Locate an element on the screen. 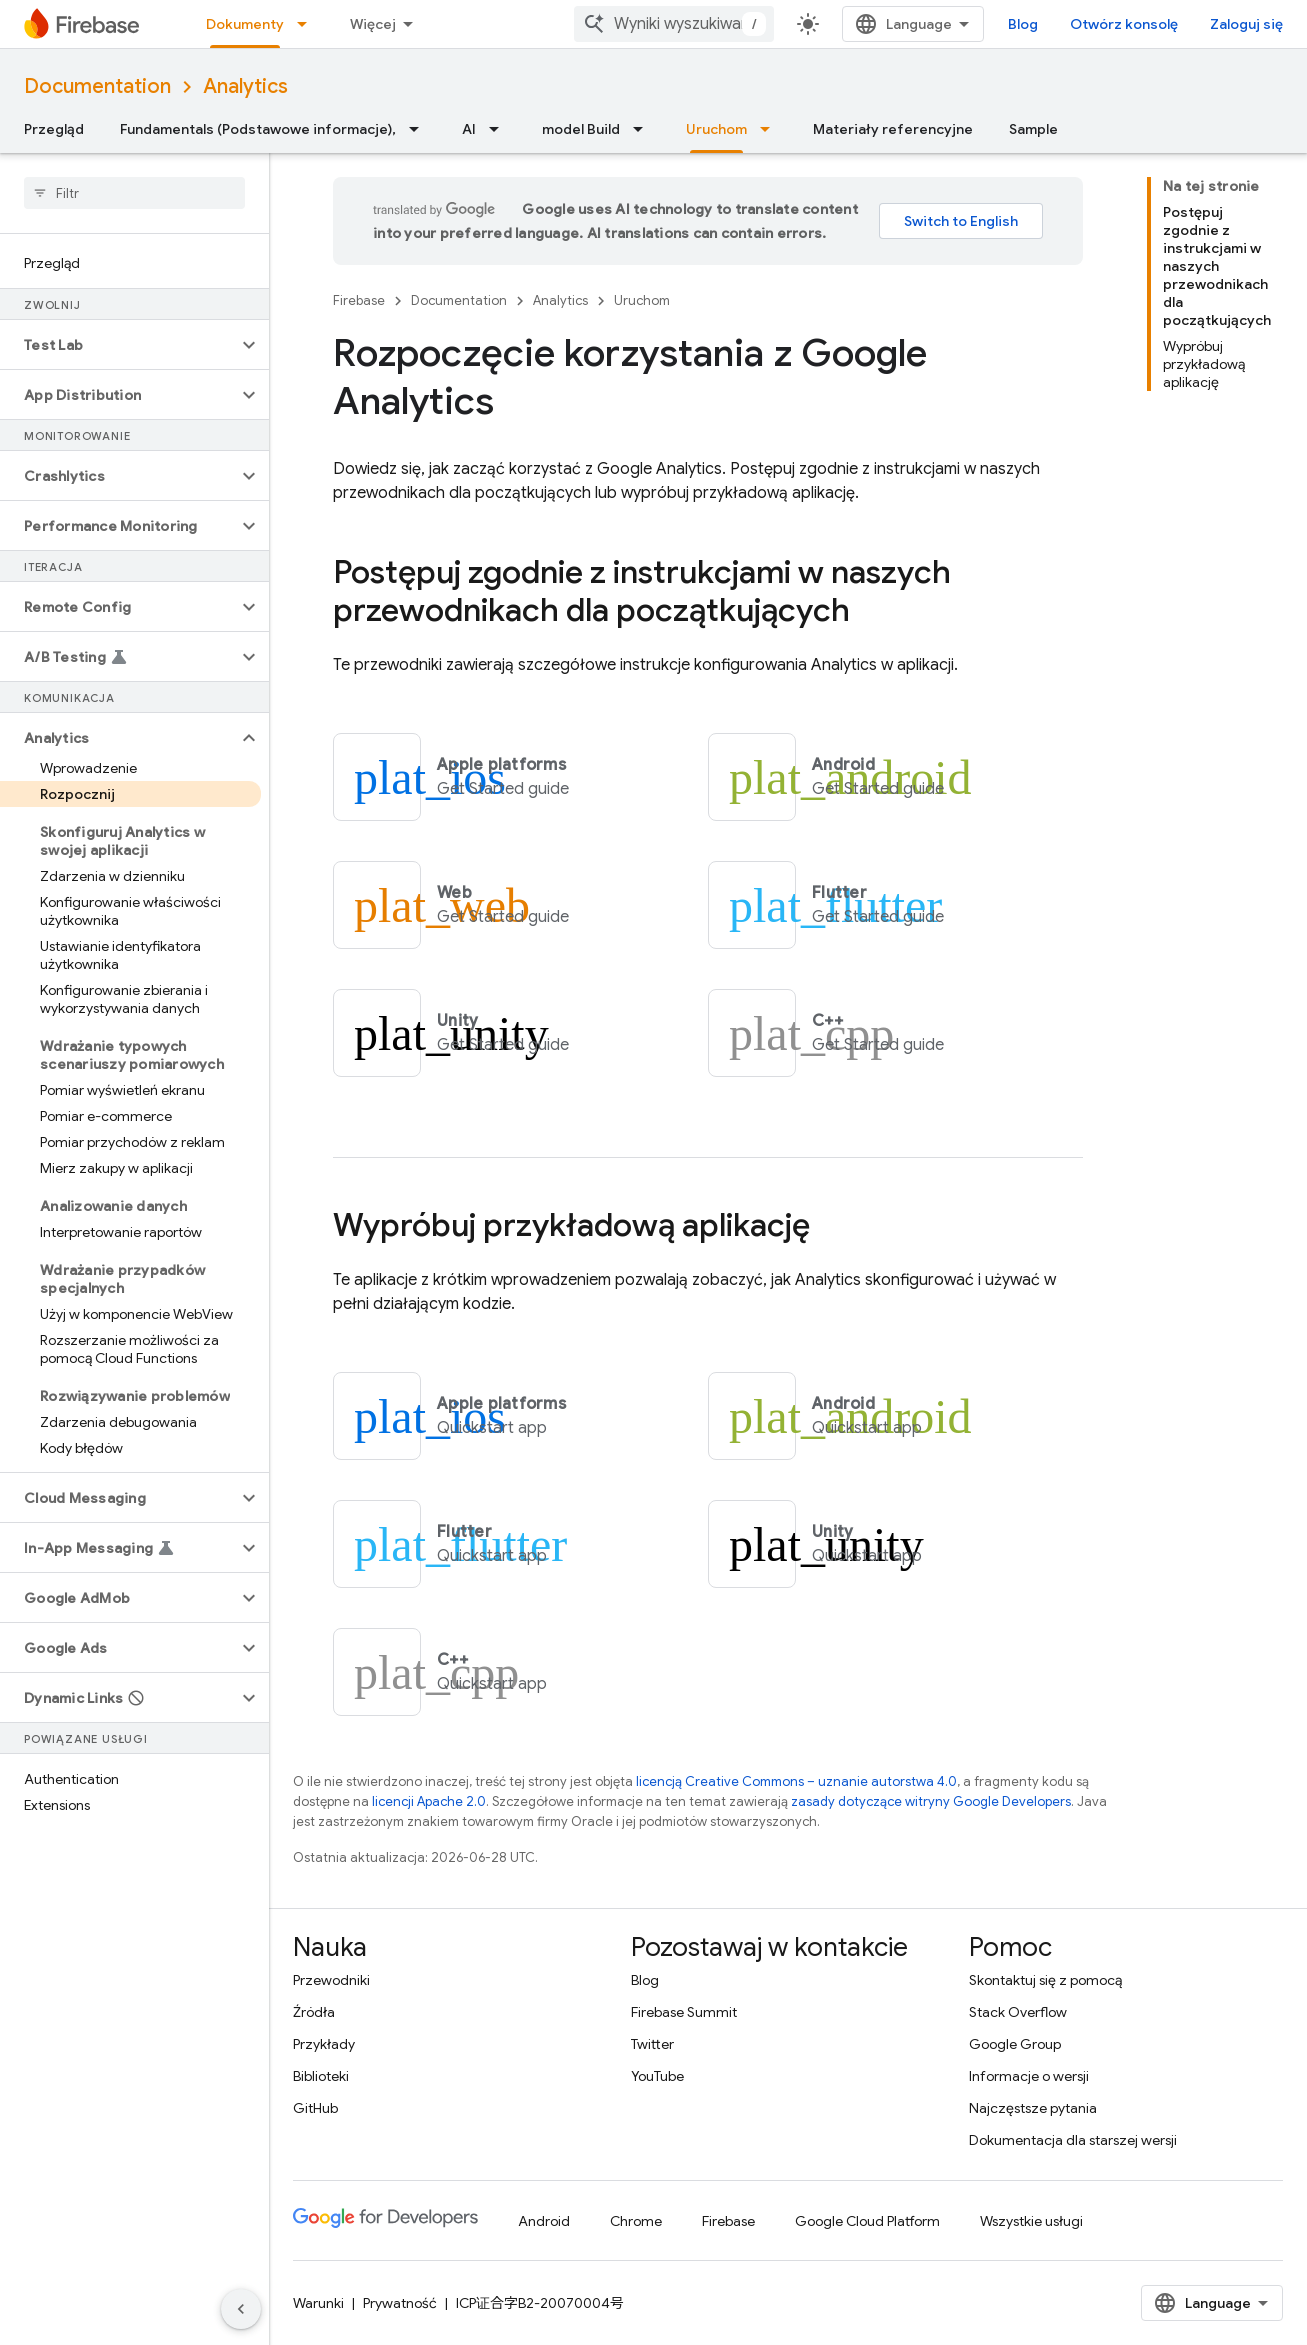 The image size is (1307, 2345). [Menu dla Uruchom] is located at coordinates (771, 129).